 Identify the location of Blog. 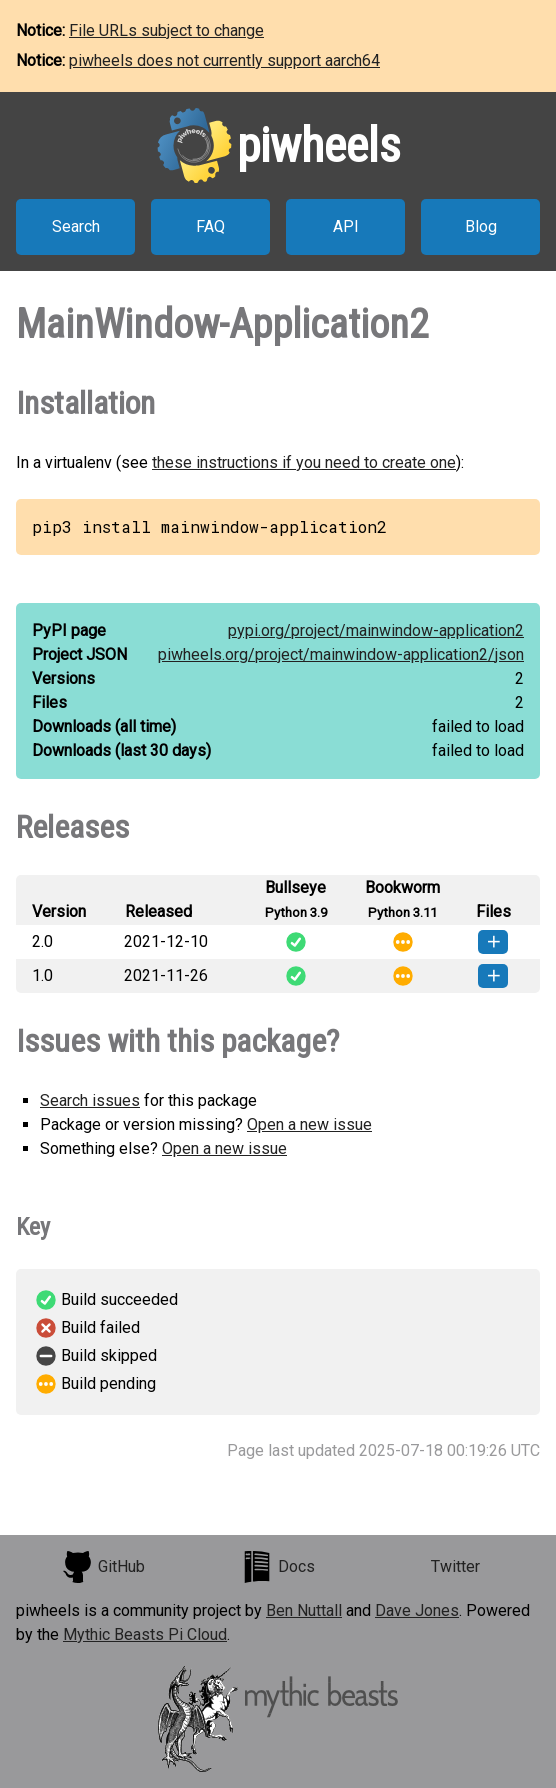
(481, 226).